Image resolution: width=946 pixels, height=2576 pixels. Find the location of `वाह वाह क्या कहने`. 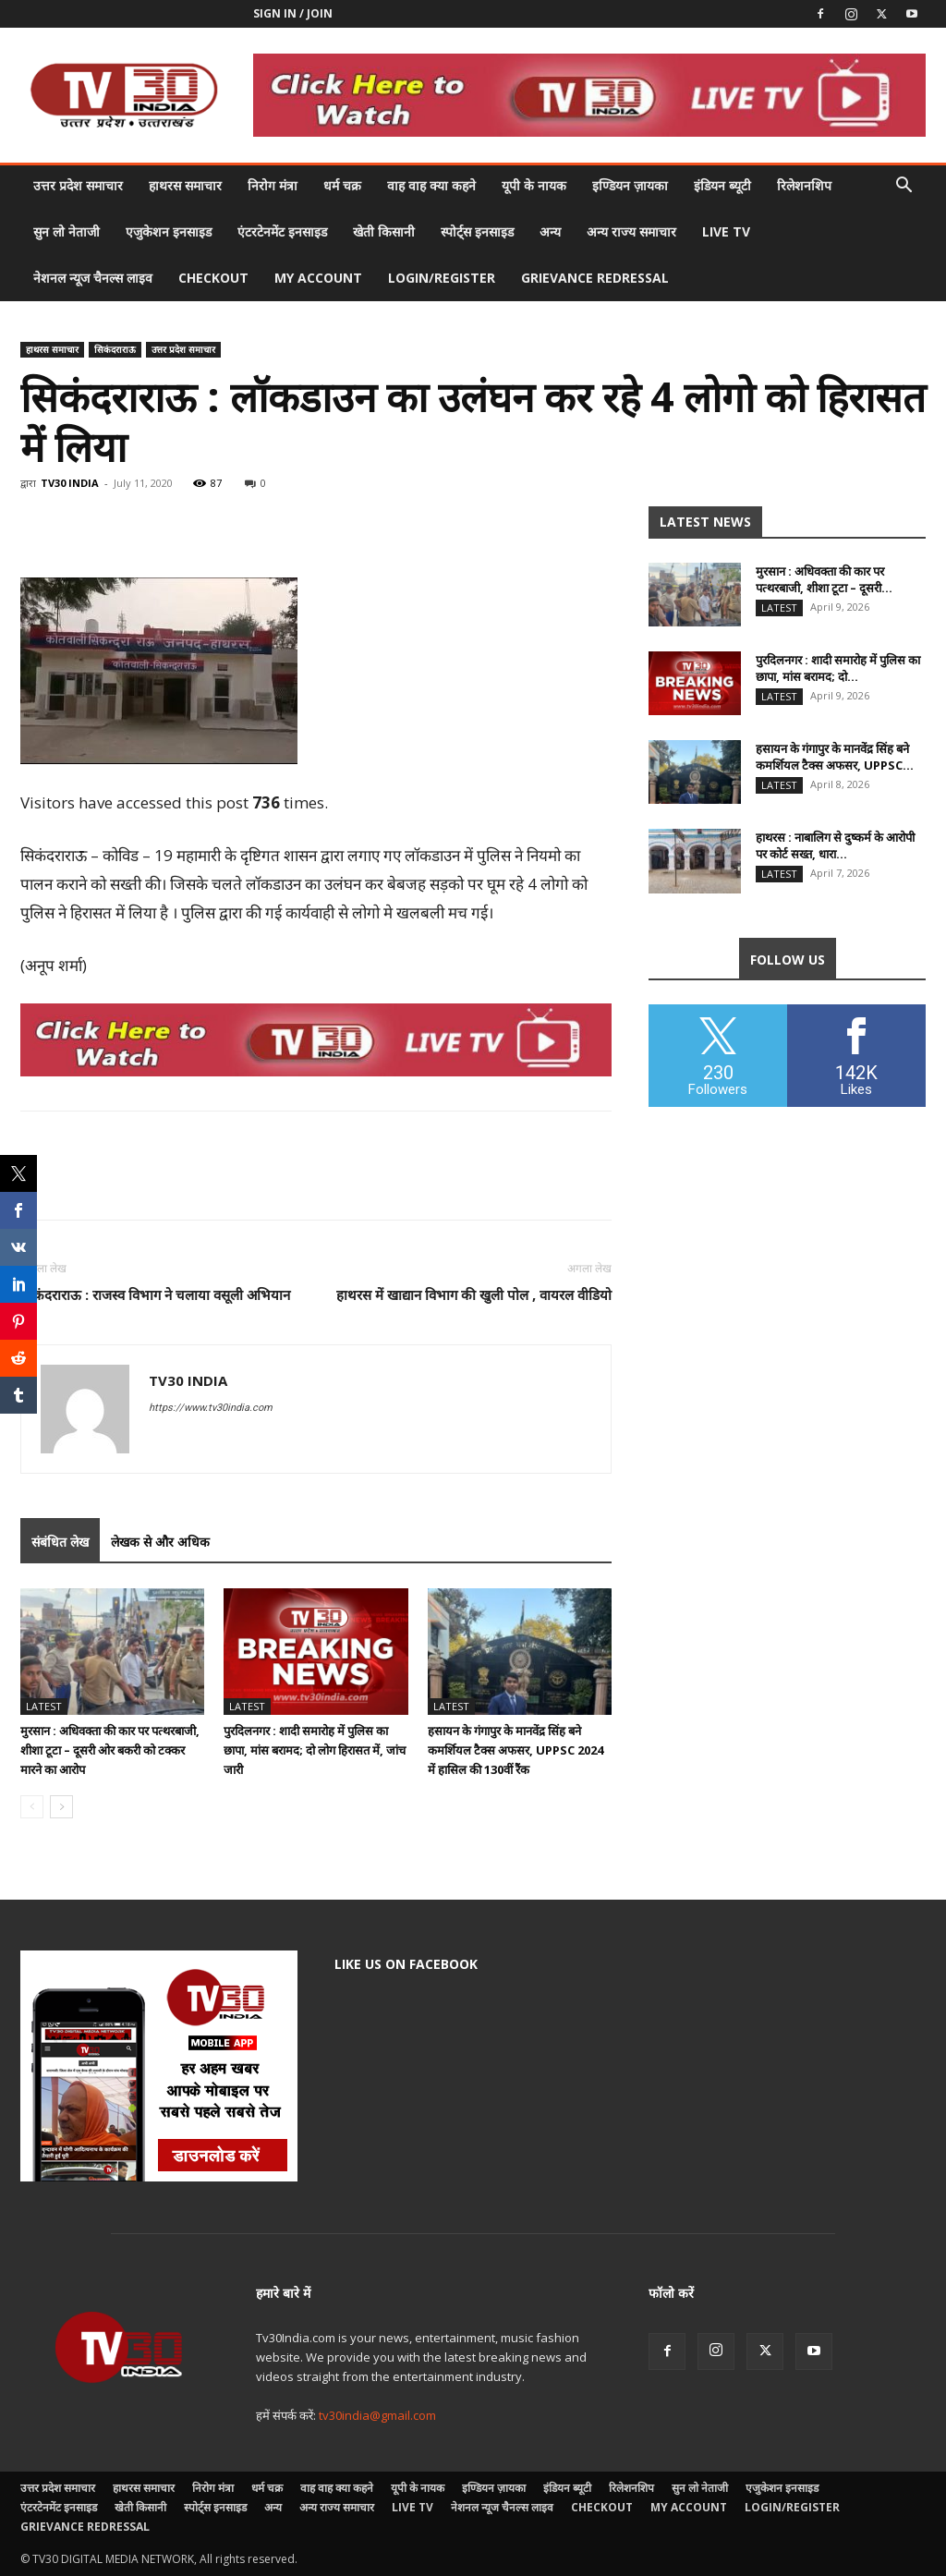

वाह वाह क्या कहने is located at coordinates (431, 185).